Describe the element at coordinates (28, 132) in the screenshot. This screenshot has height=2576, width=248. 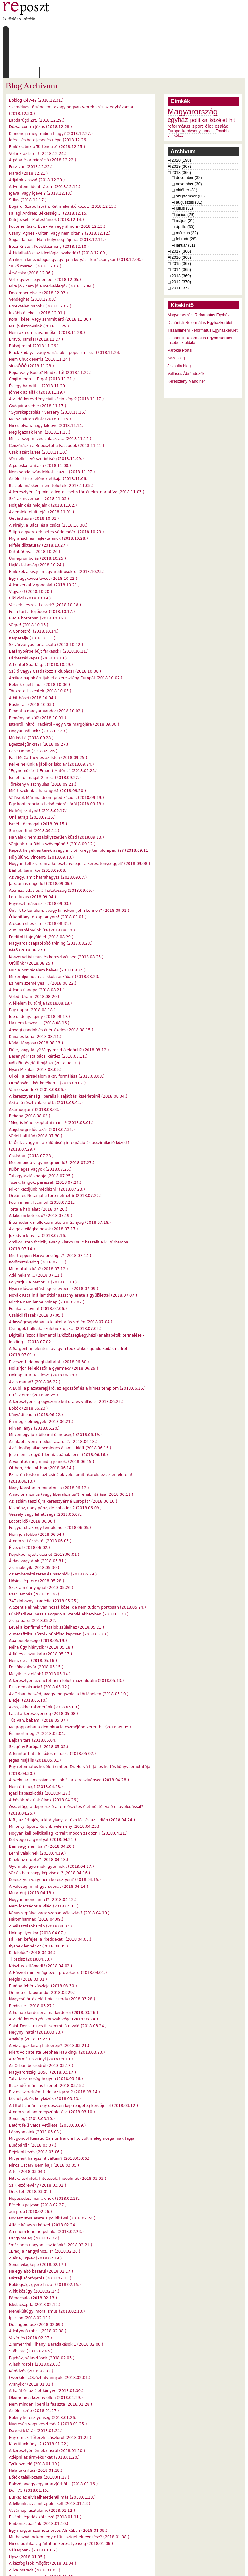
I see `Marad (2018.12.21.)` at that location.